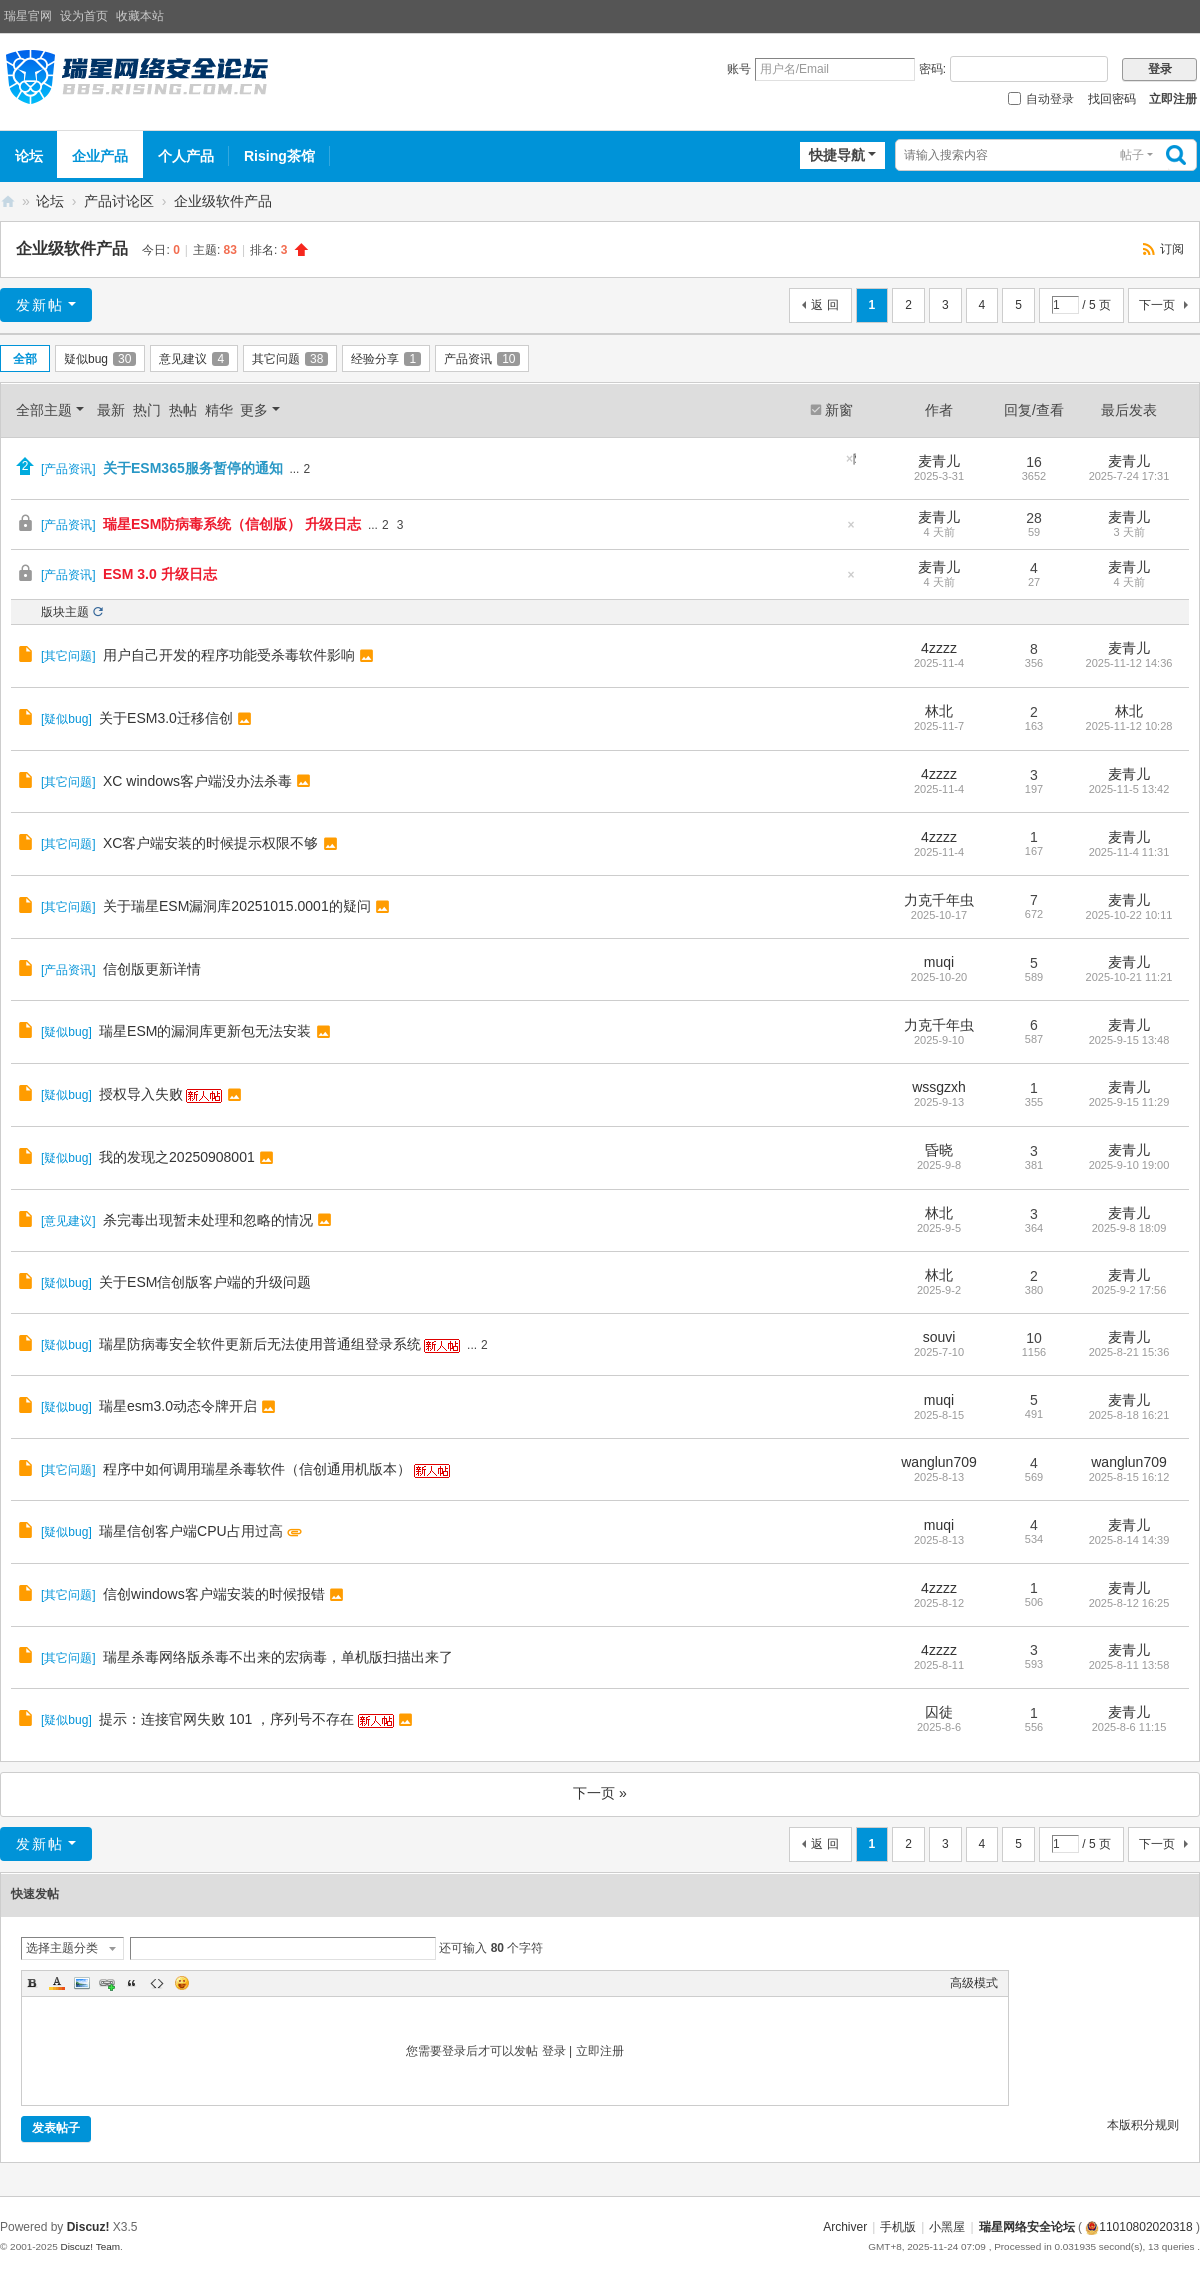 This screenshot has width=1200, height=2281. Describe the element at coordinates (40, 305) in the screenshot. I see `发新帖` at that location.